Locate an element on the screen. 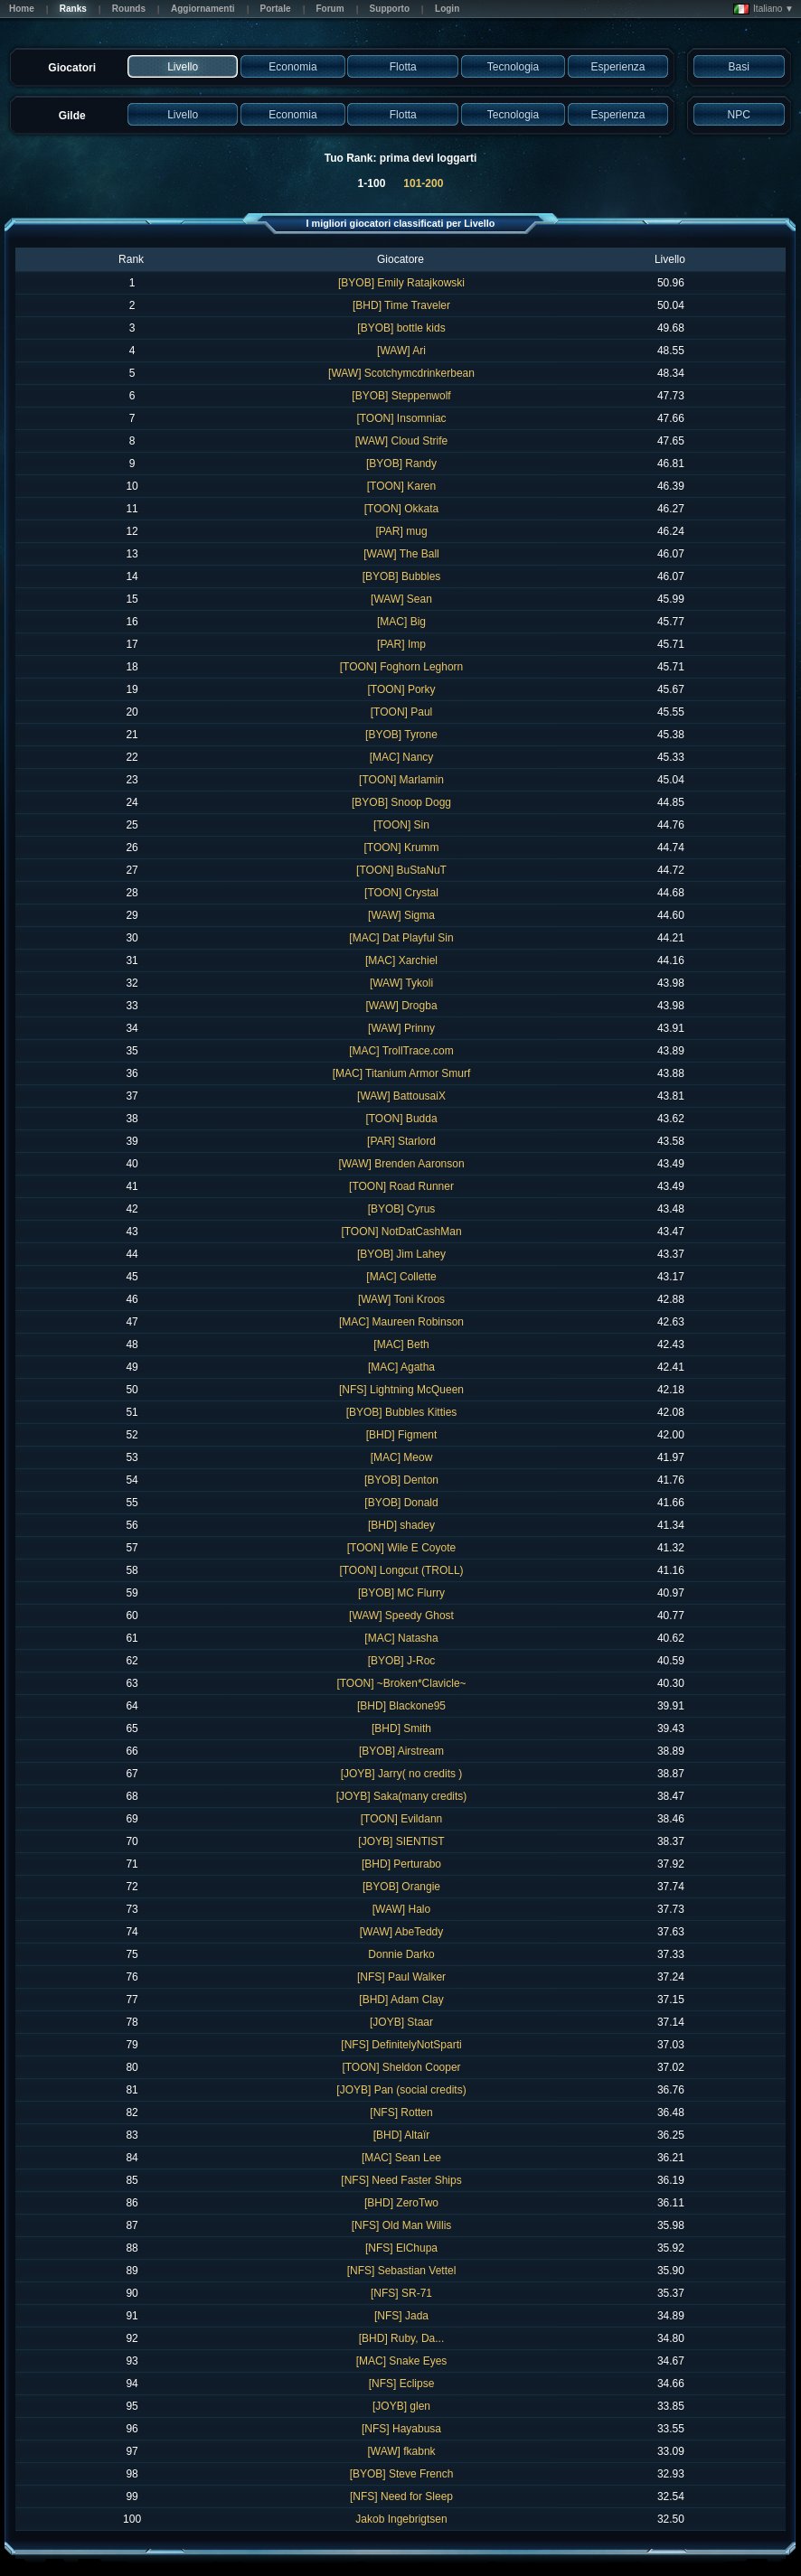 Image resolution: width=801 pixels, height=2576 pixels. [BHD] Time Traveler is located at coordinates (401, 305).